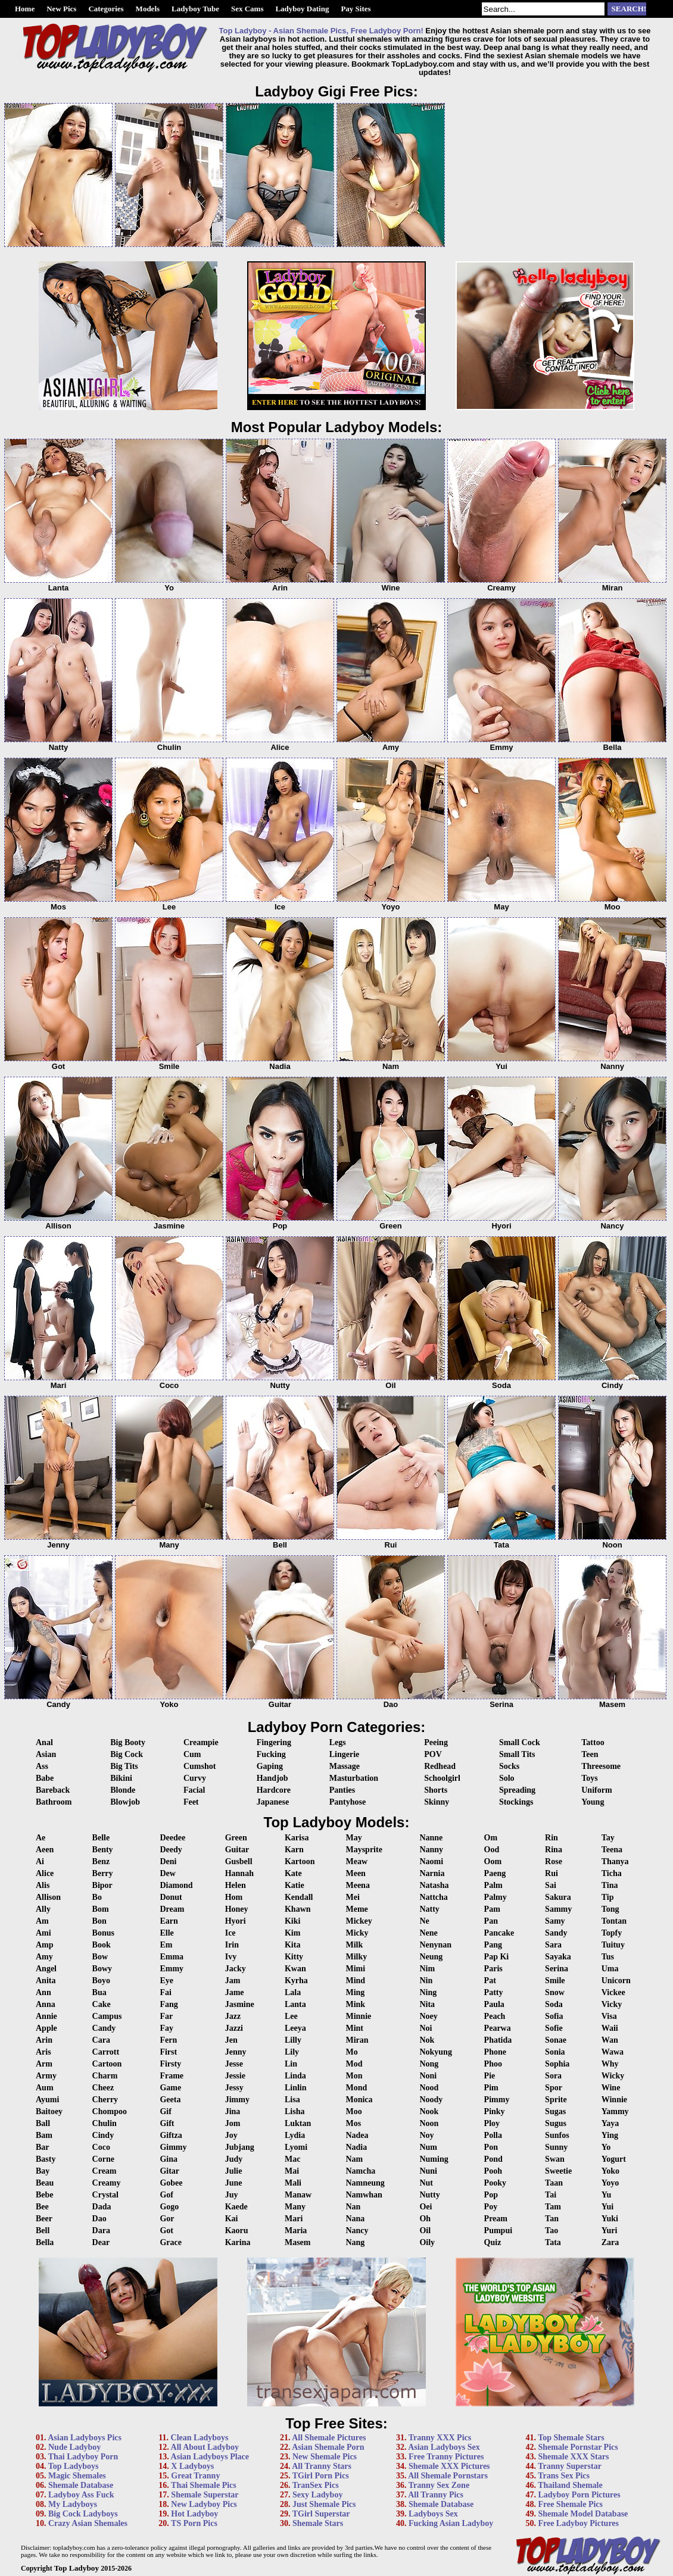 The height and width of the screenshot is (2576, 673). I want to click on TranSex Pics, so click(315, 2485).